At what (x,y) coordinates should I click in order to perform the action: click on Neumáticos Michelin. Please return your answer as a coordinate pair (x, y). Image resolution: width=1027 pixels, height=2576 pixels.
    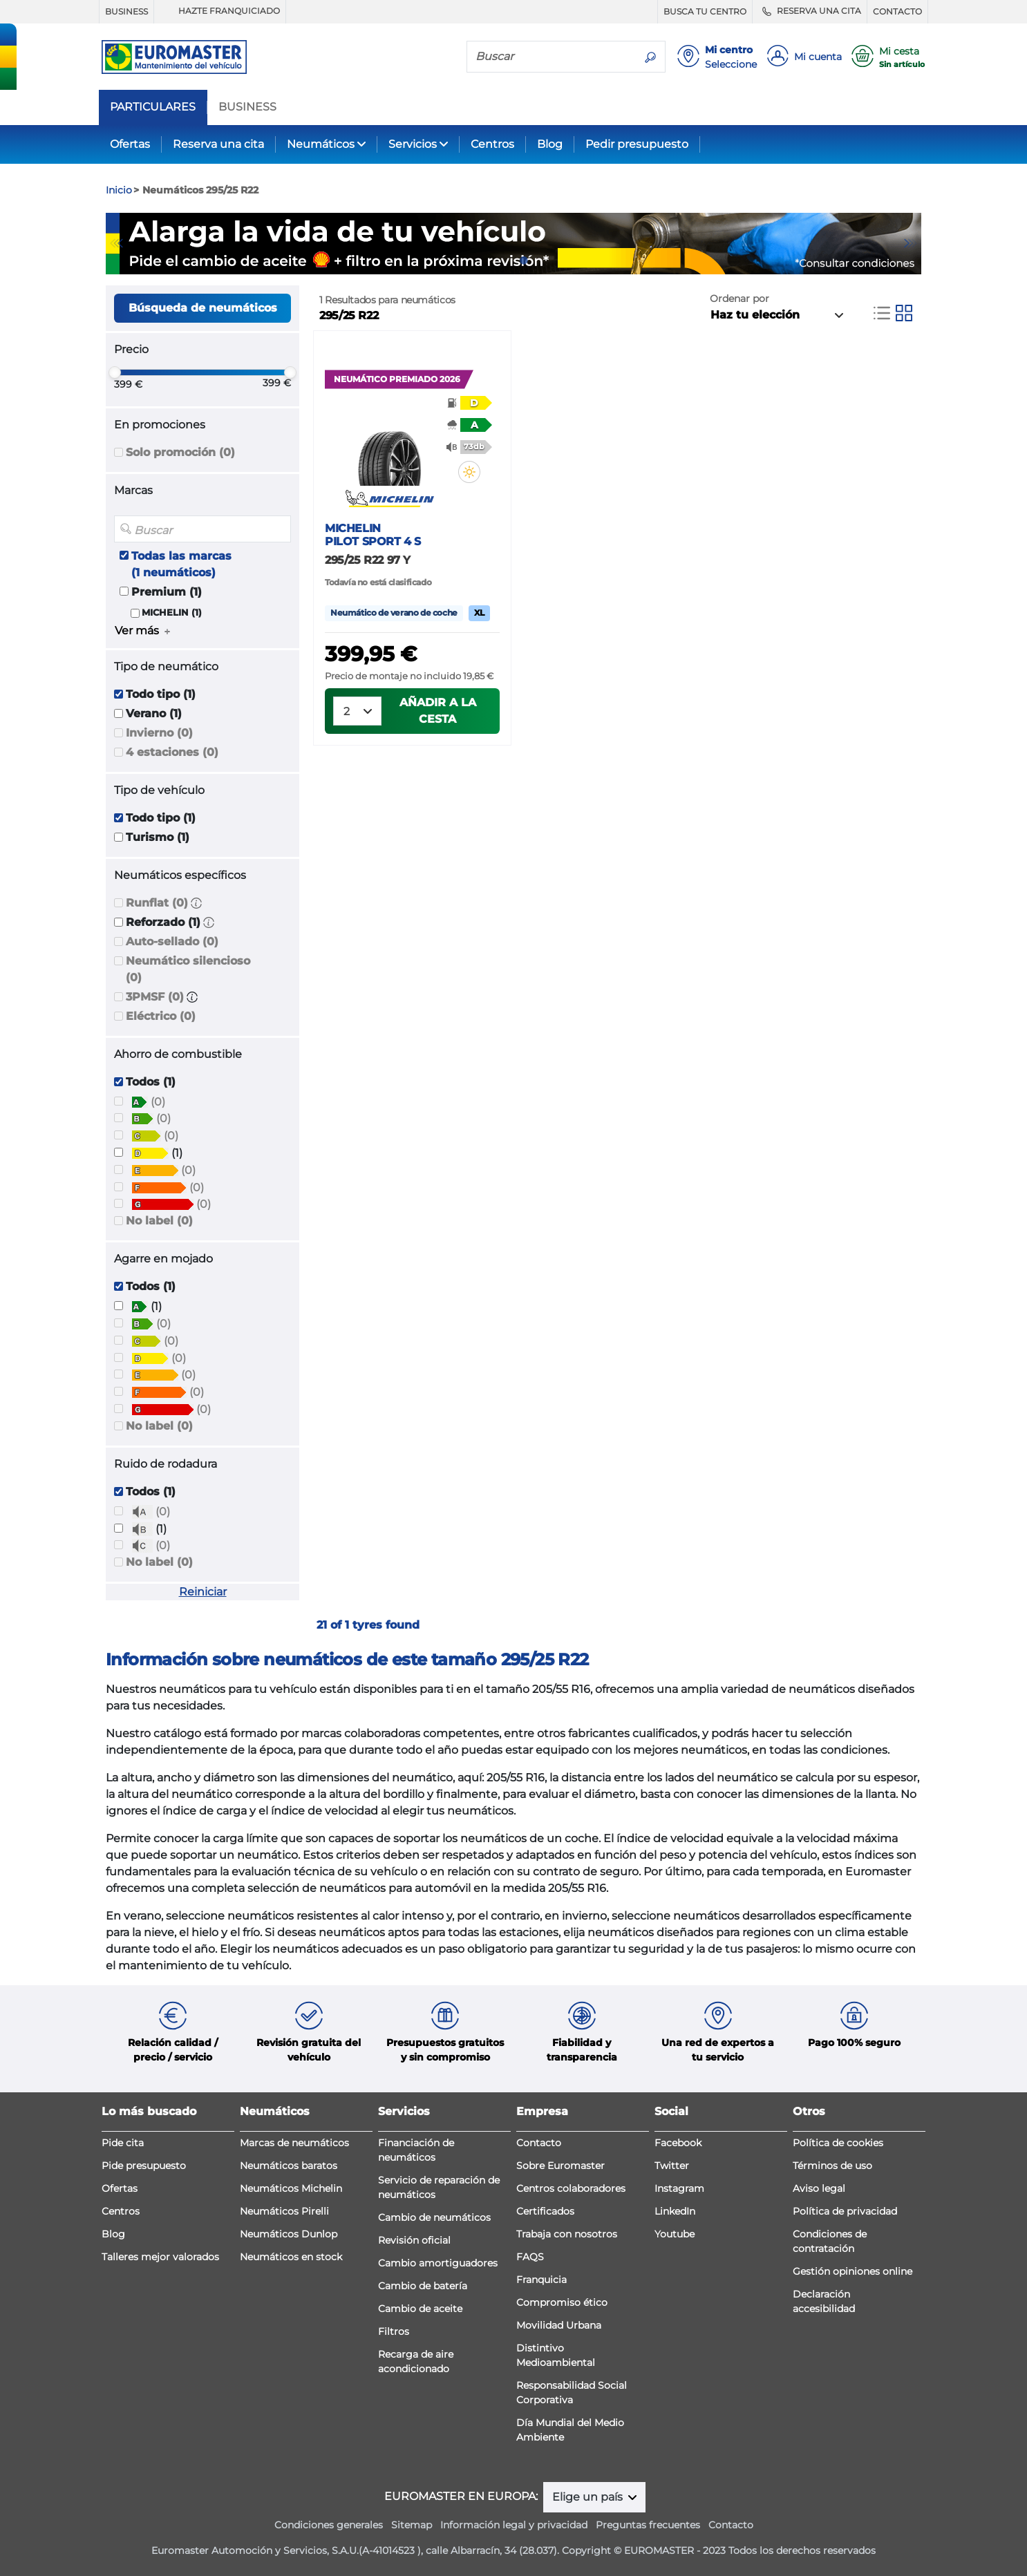
    Looking at the image, I should click on (291, 2188).